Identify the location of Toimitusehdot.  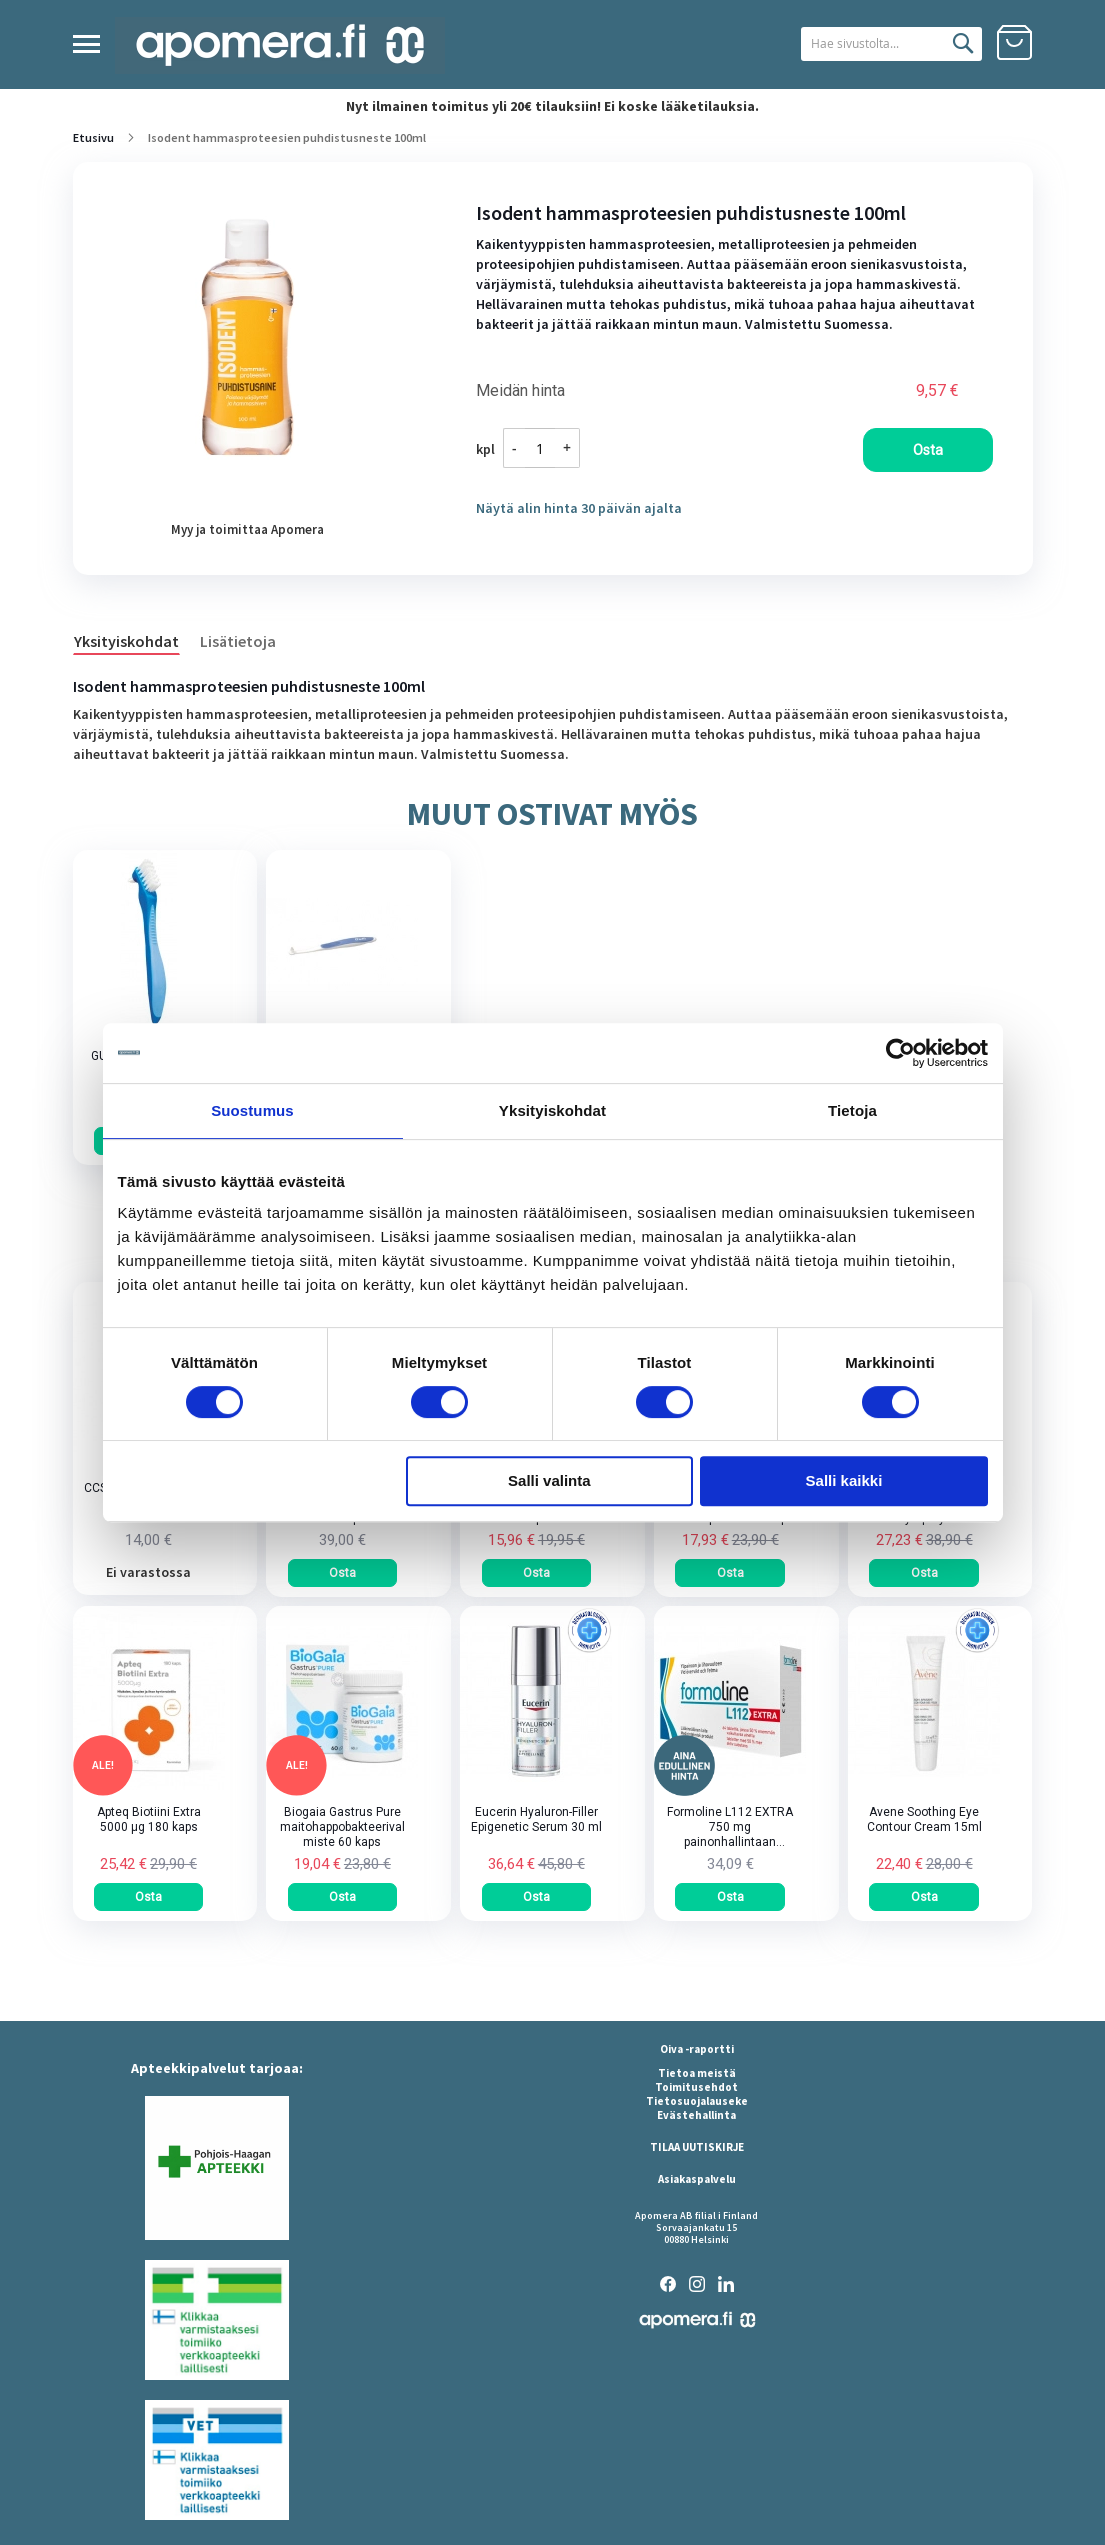
(696, 2087).